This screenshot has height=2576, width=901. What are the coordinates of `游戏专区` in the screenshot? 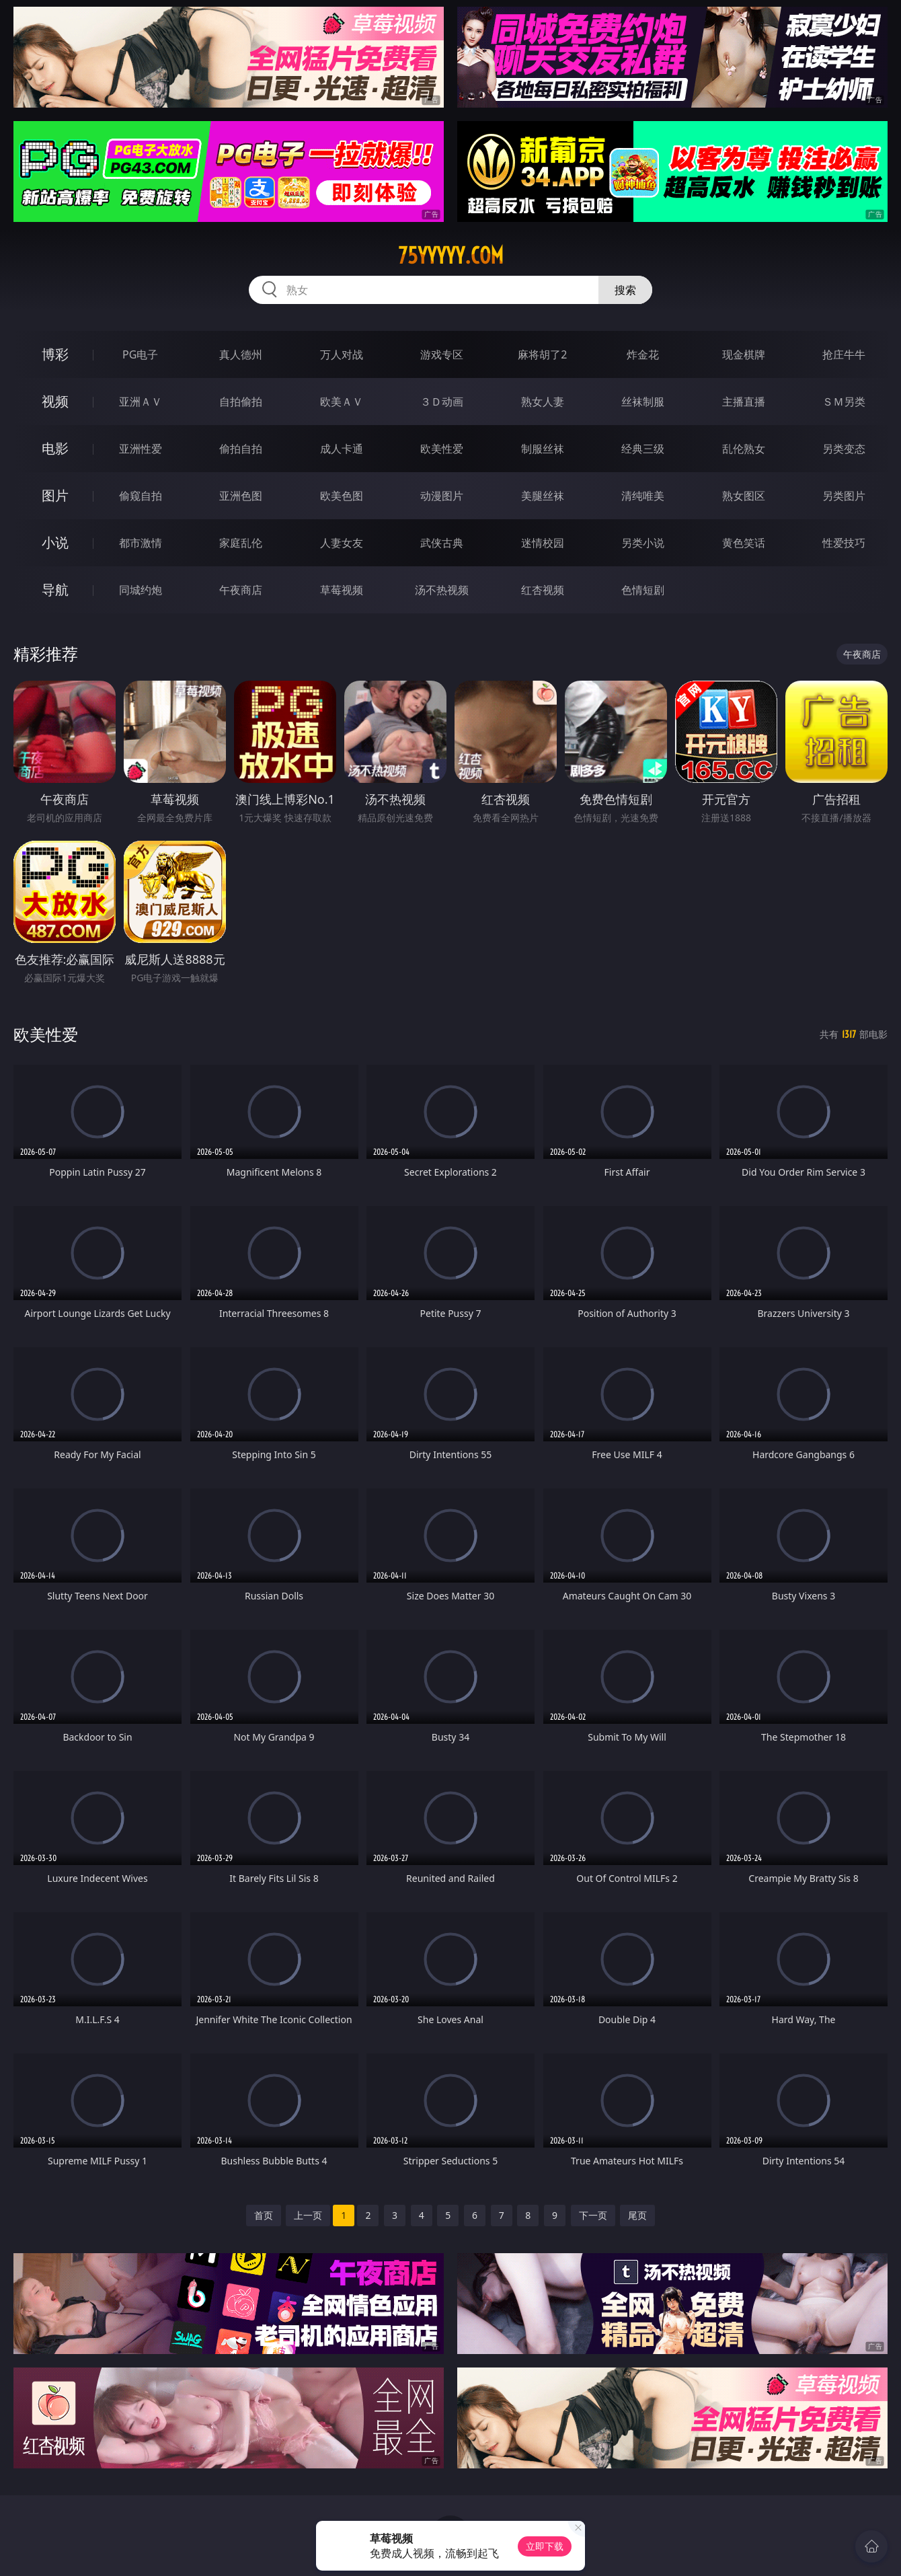 It's located at (441, 354).